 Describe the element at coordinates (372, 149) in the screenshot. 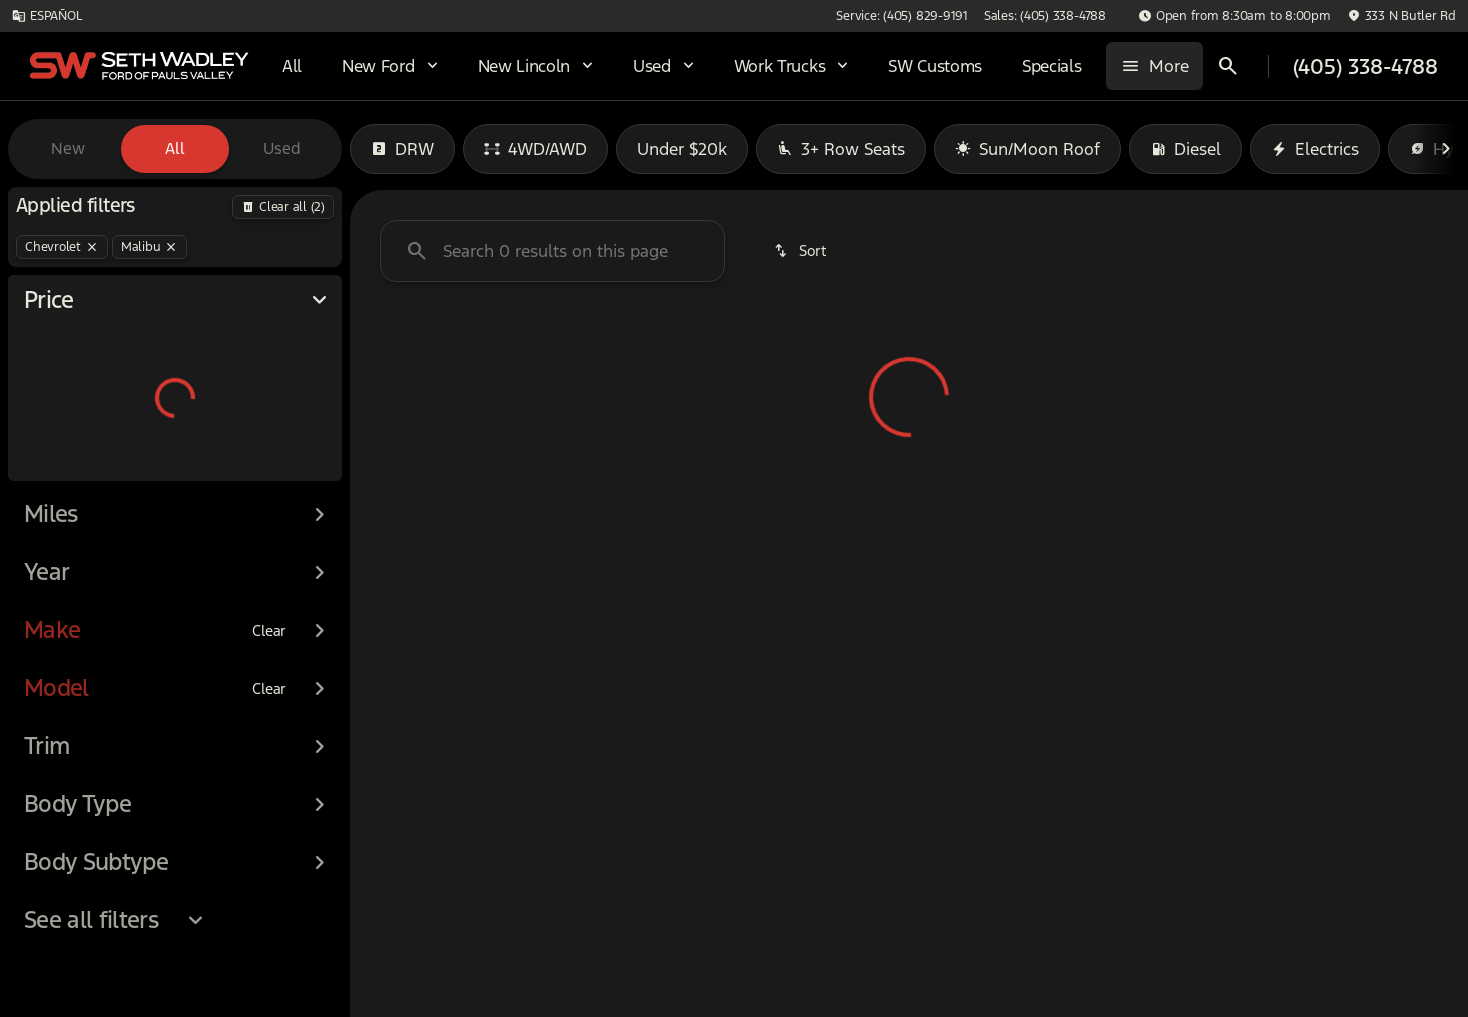

I see `[Previous Image]` at that location.